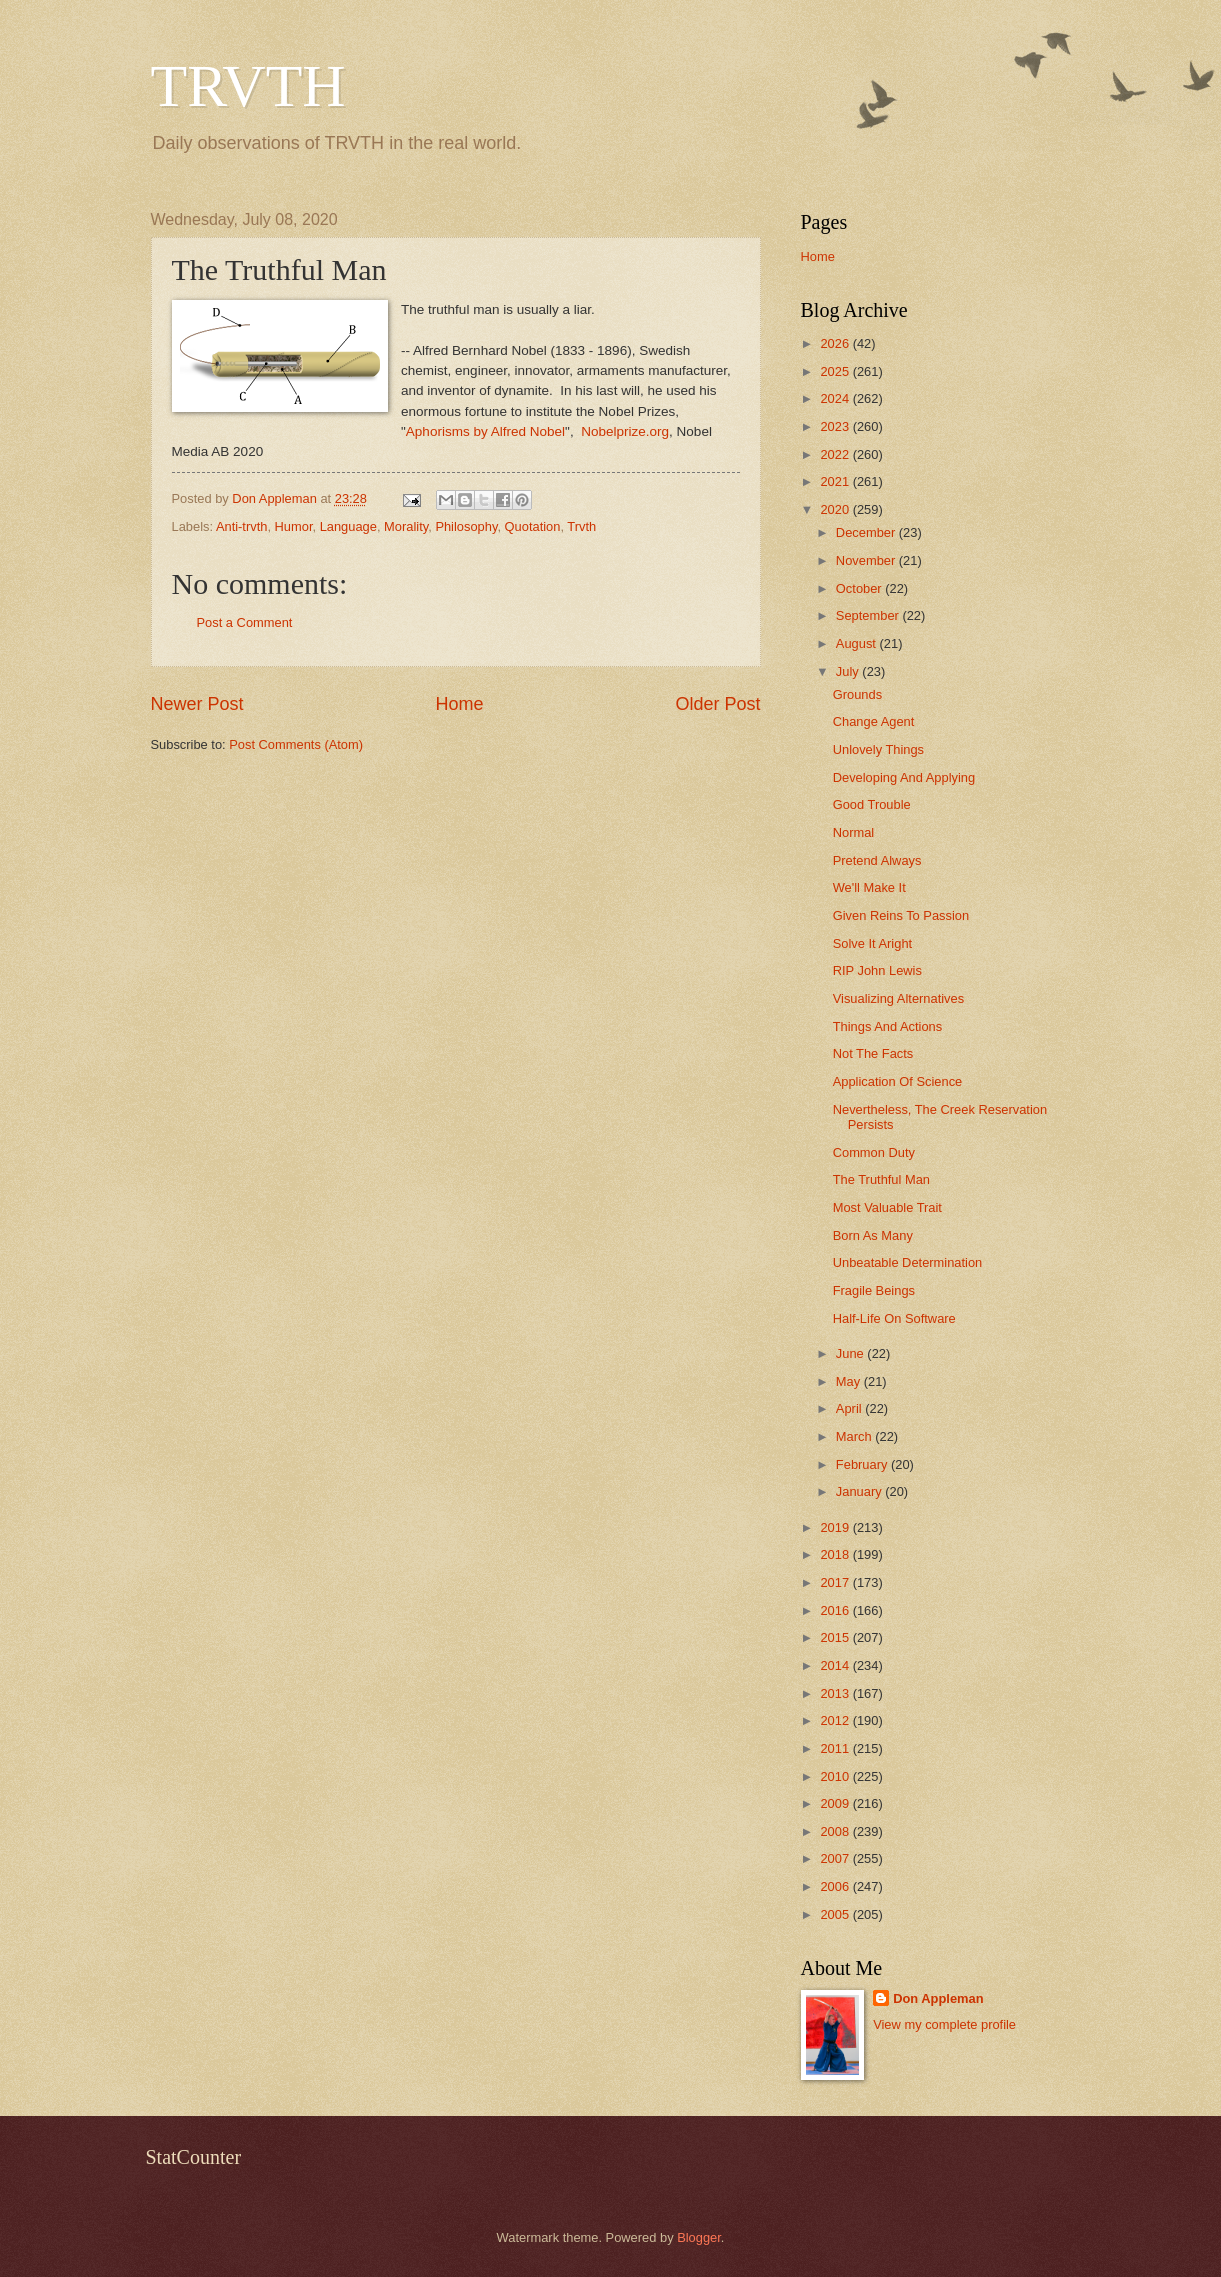  I want to click on 2008, so click(836, 1831).